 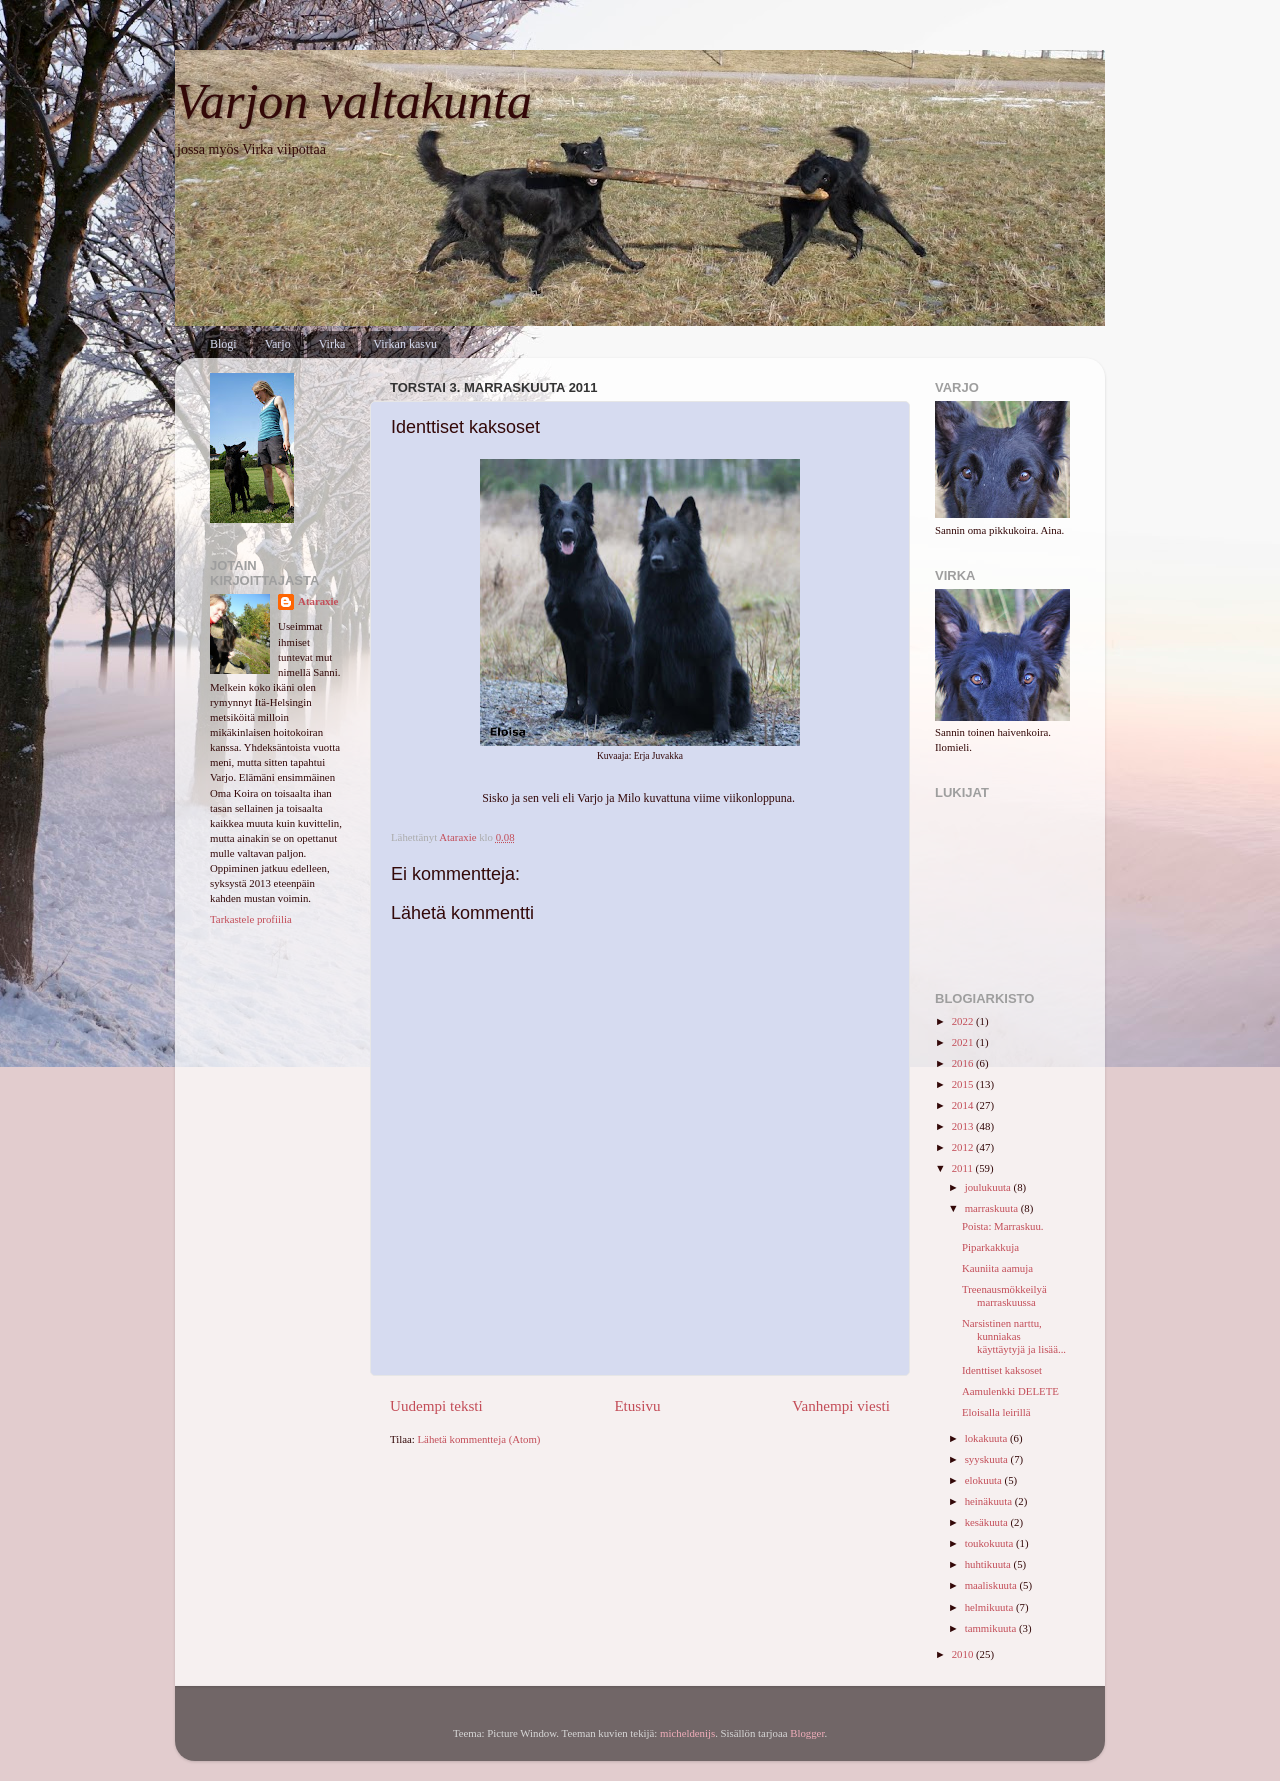 I want to click on maaliskuuta, so click(x=992, y=1585).